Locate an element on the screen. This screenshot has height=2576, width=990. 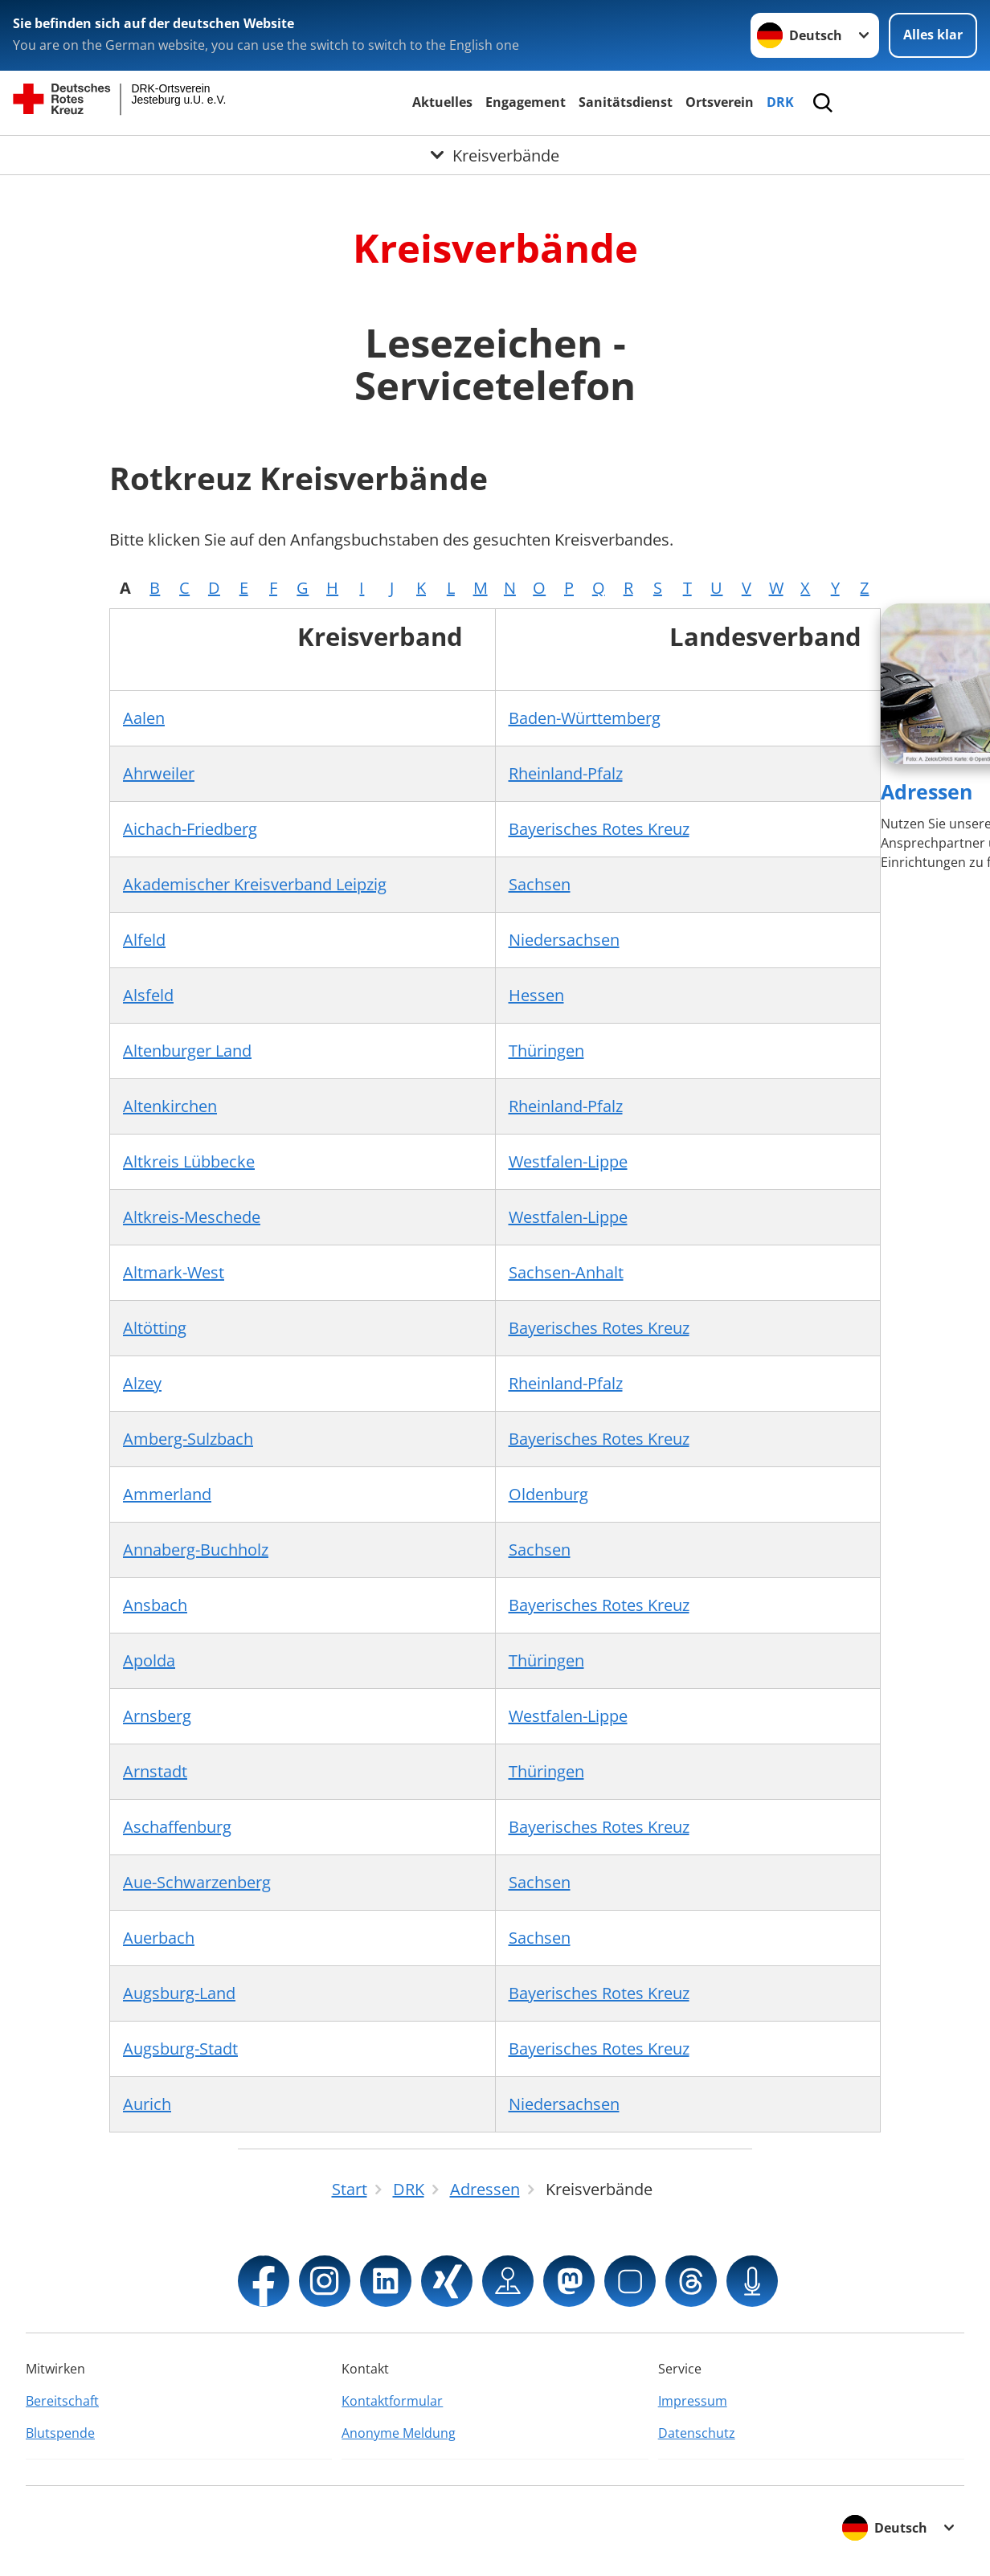
Auerbach is located at coordinates (158, 1937).